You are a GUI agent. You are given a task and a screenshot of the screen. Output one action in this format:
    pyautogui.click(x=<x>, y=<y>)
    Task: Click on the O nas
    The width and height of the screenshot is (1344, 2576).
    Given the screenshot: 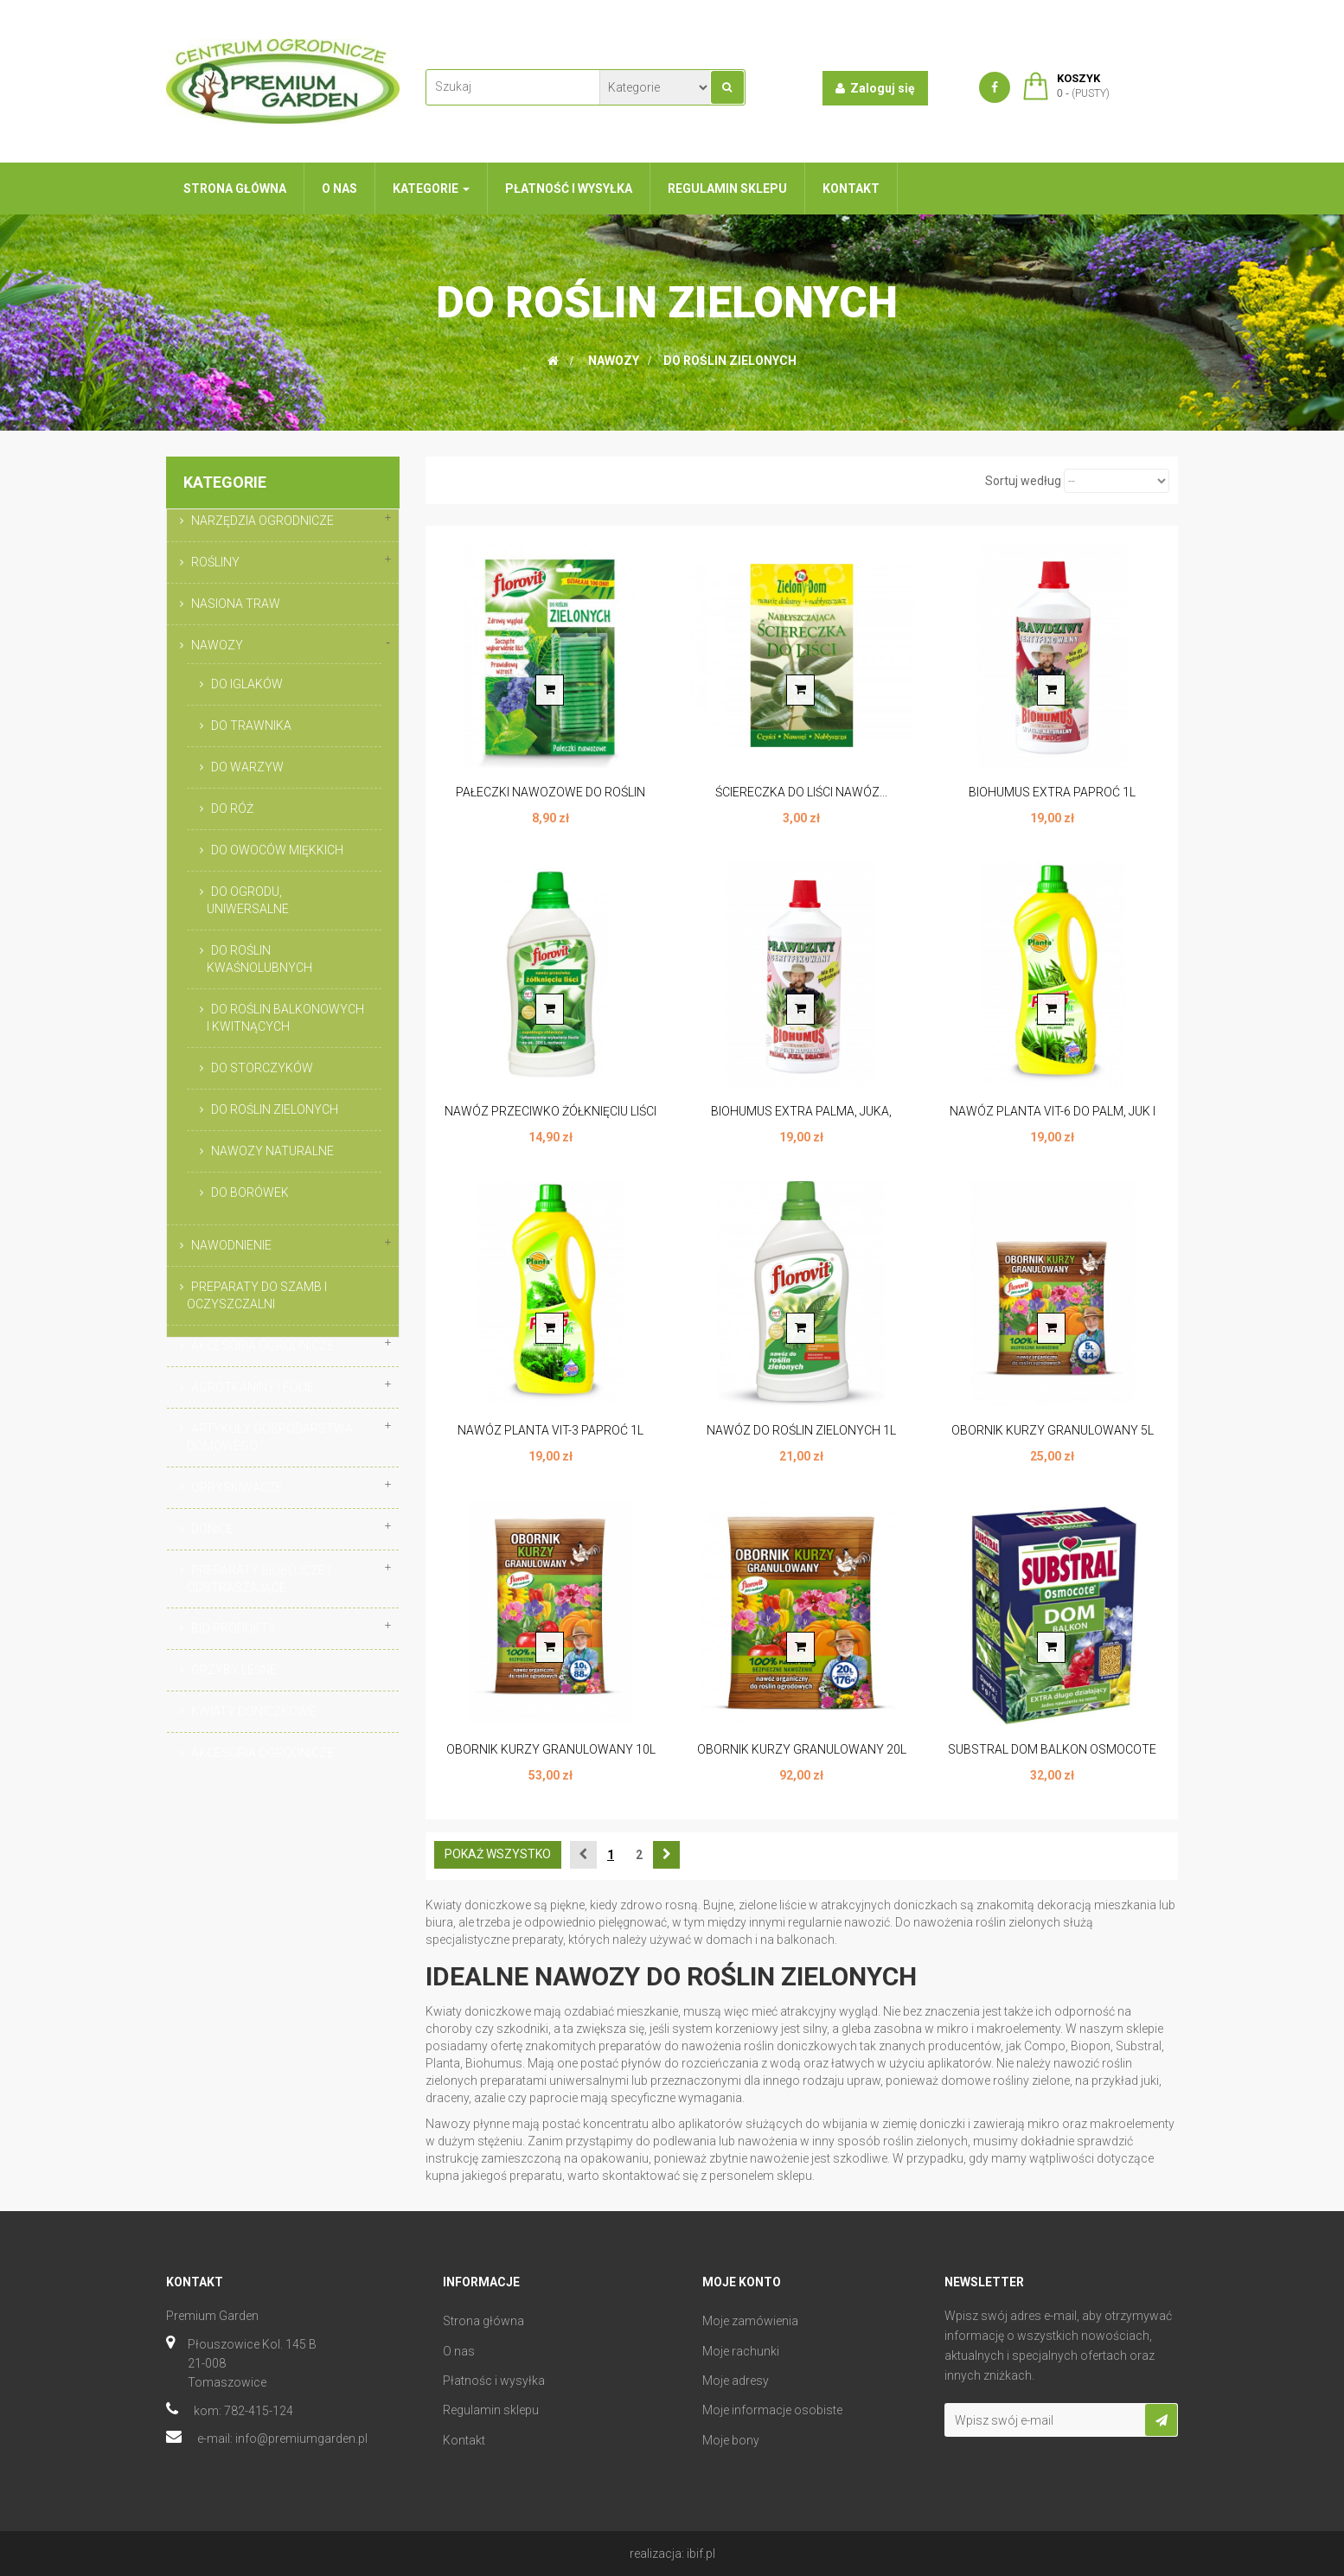 What is the action you would take?
    pyautogui.click(x=459, y=2351)
    